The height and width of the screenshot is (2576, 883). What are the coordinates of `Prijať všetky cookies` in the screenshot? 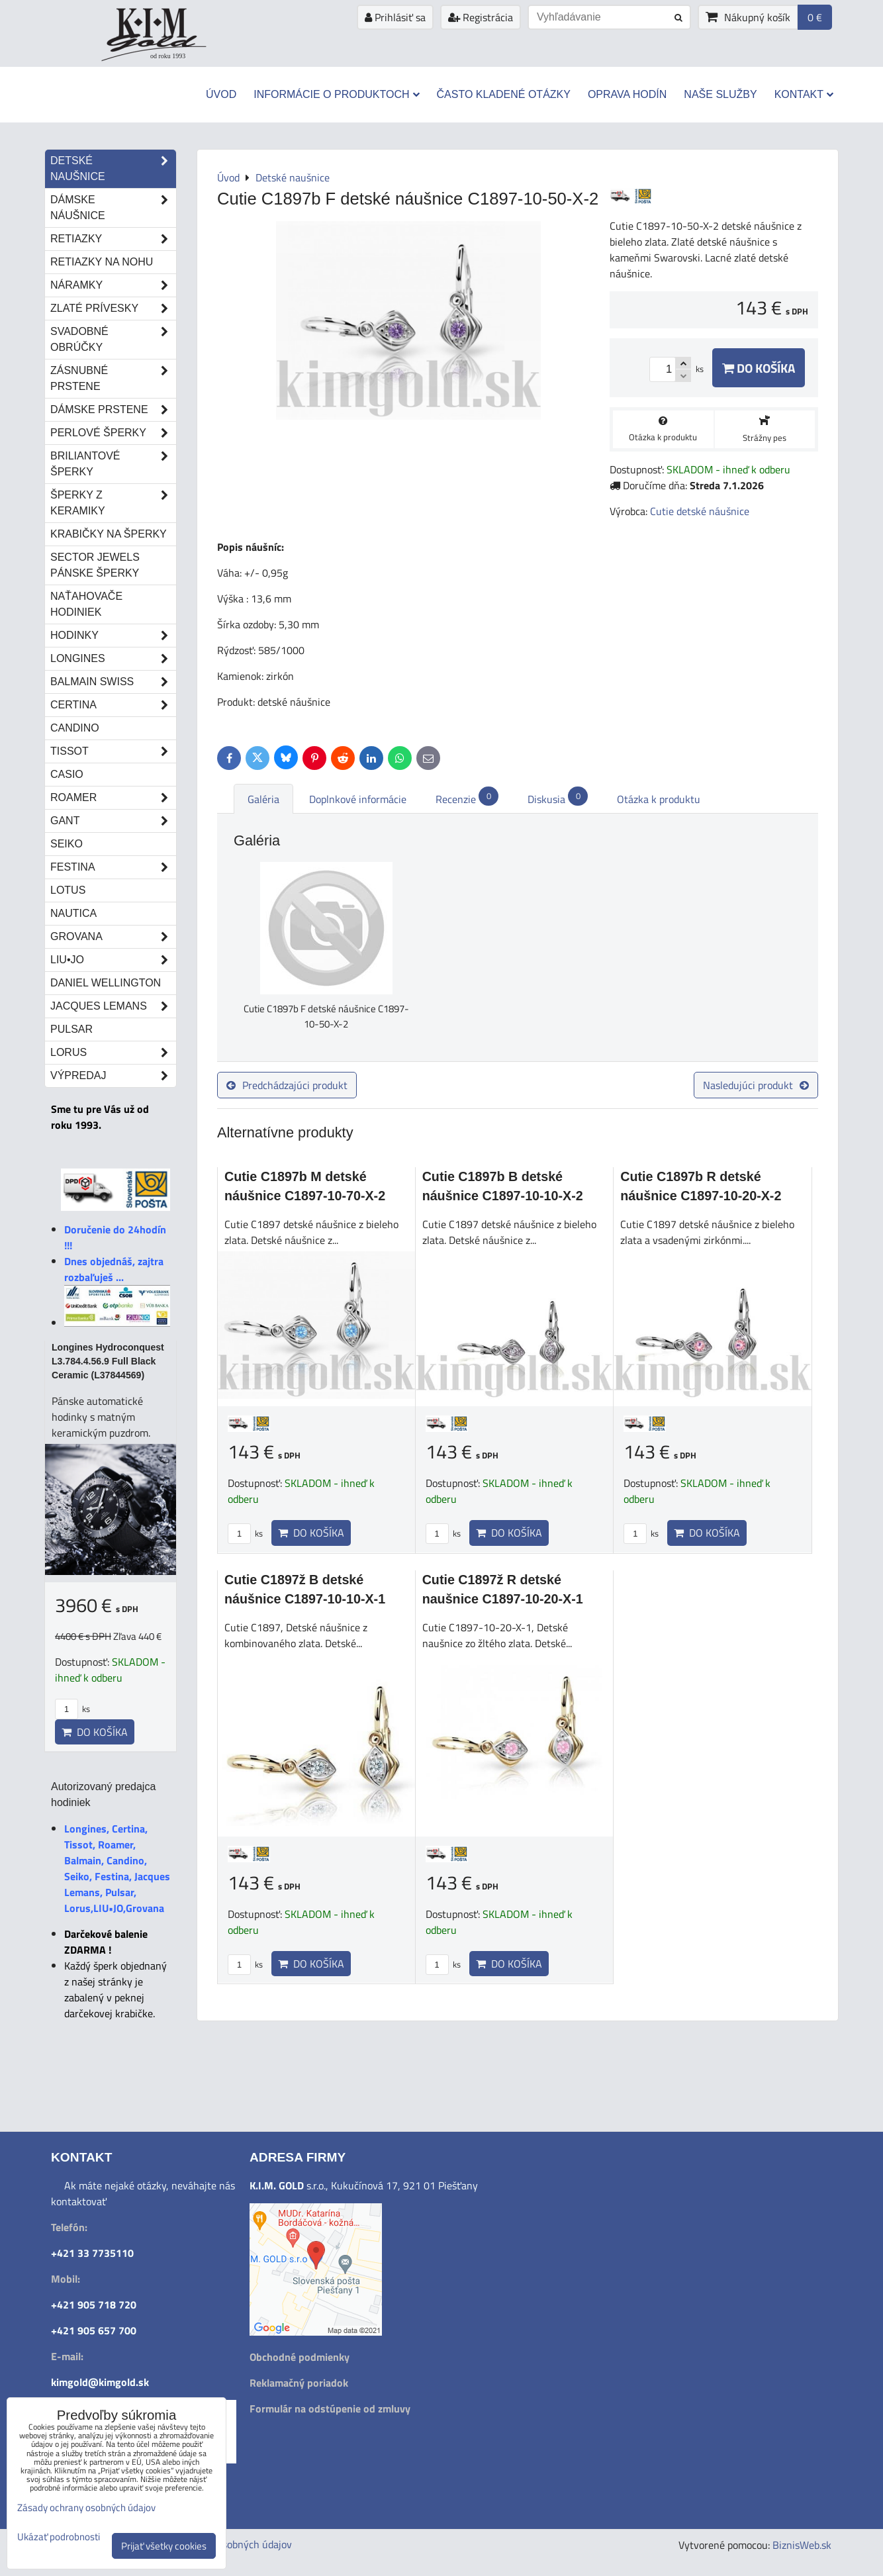 It's located at (164, 2545).